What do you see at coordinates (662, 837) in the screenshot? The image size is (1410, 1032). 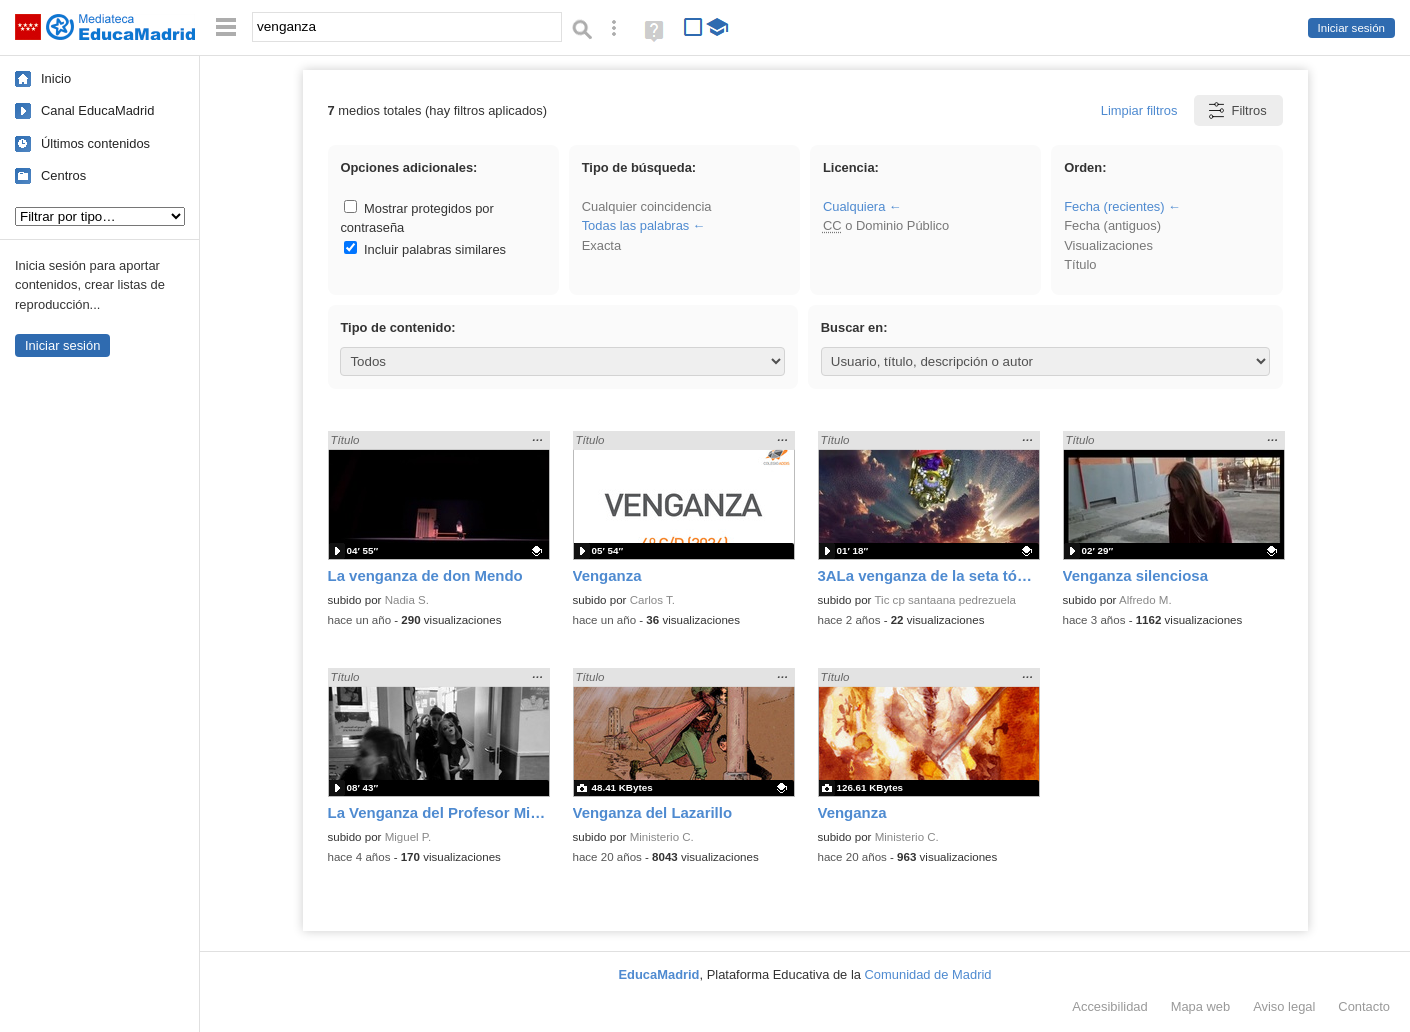 I see `Ministerio C.` at bounding box center [662, 837].